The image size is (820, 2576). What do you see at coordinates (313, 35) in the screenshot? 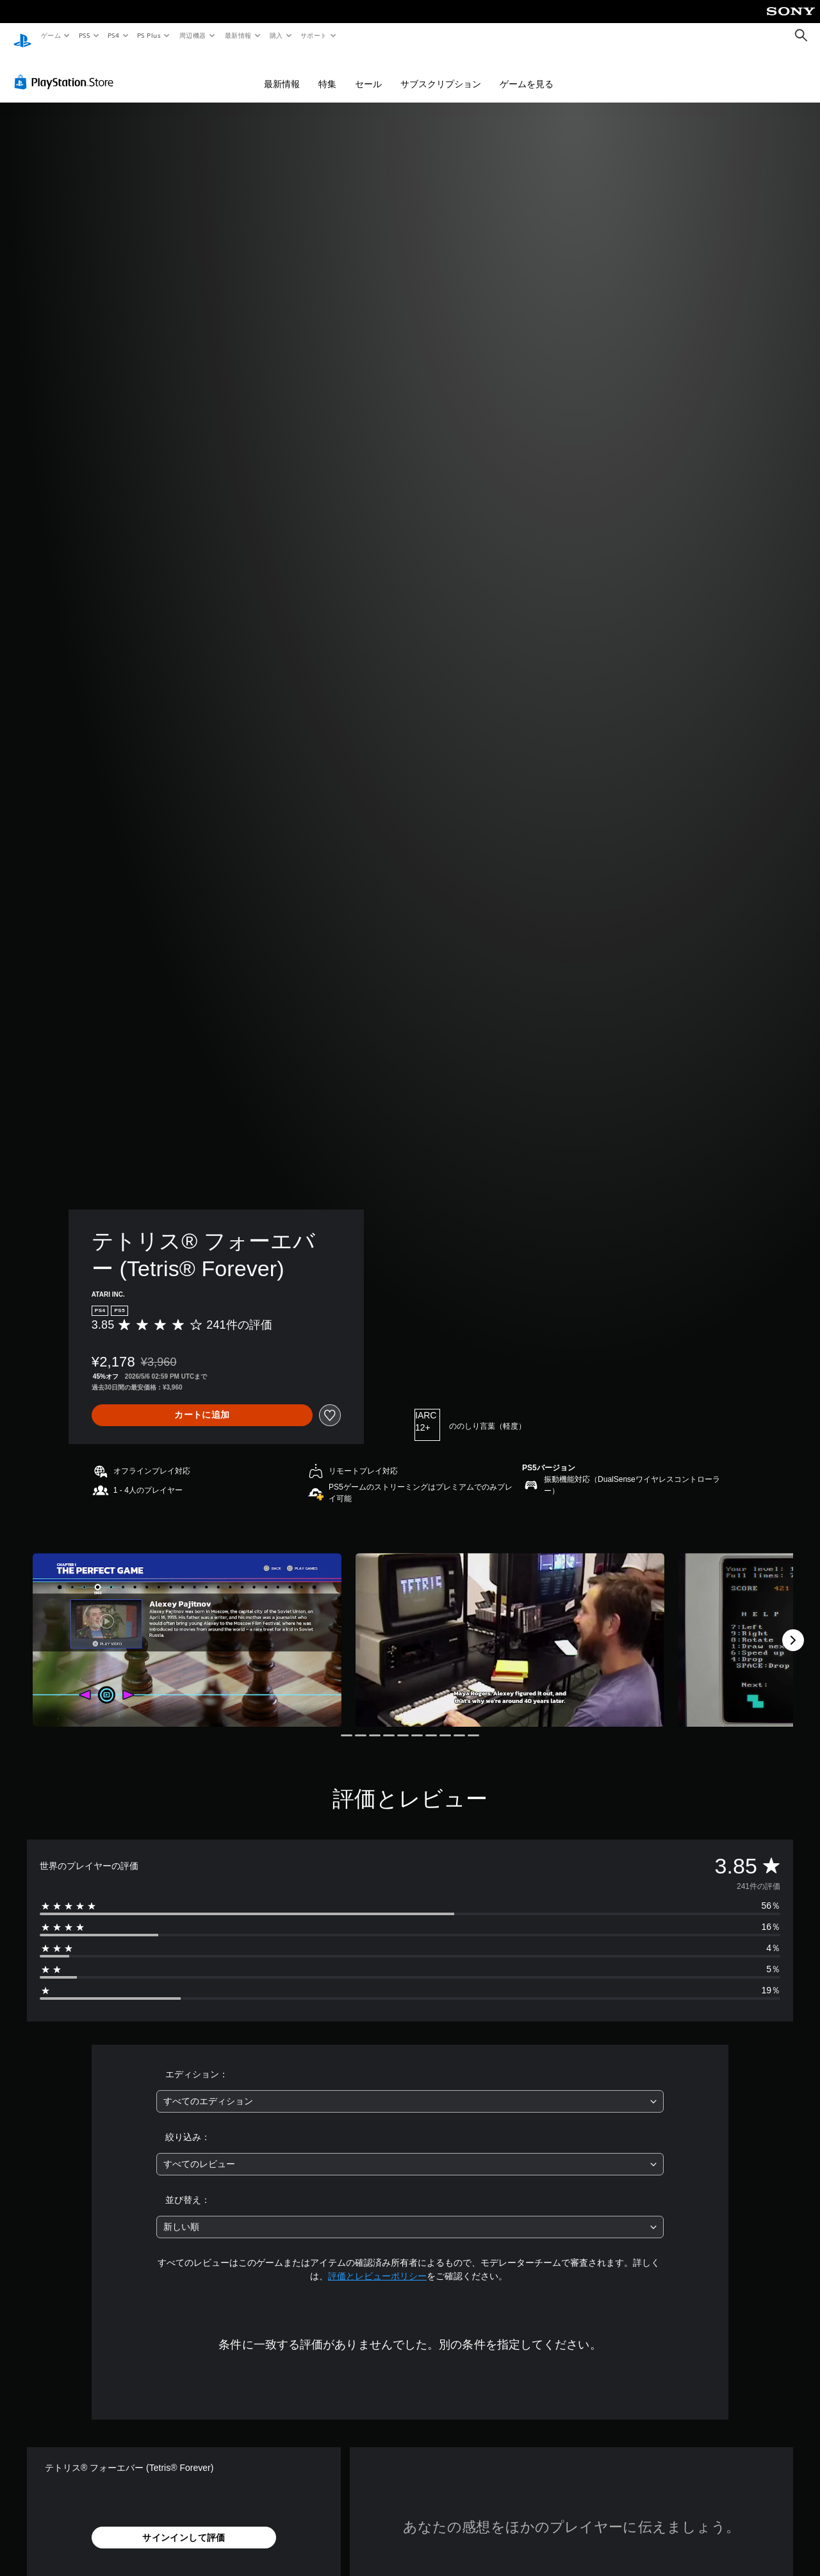
I see `サポート` at bounding box center [313, 35].